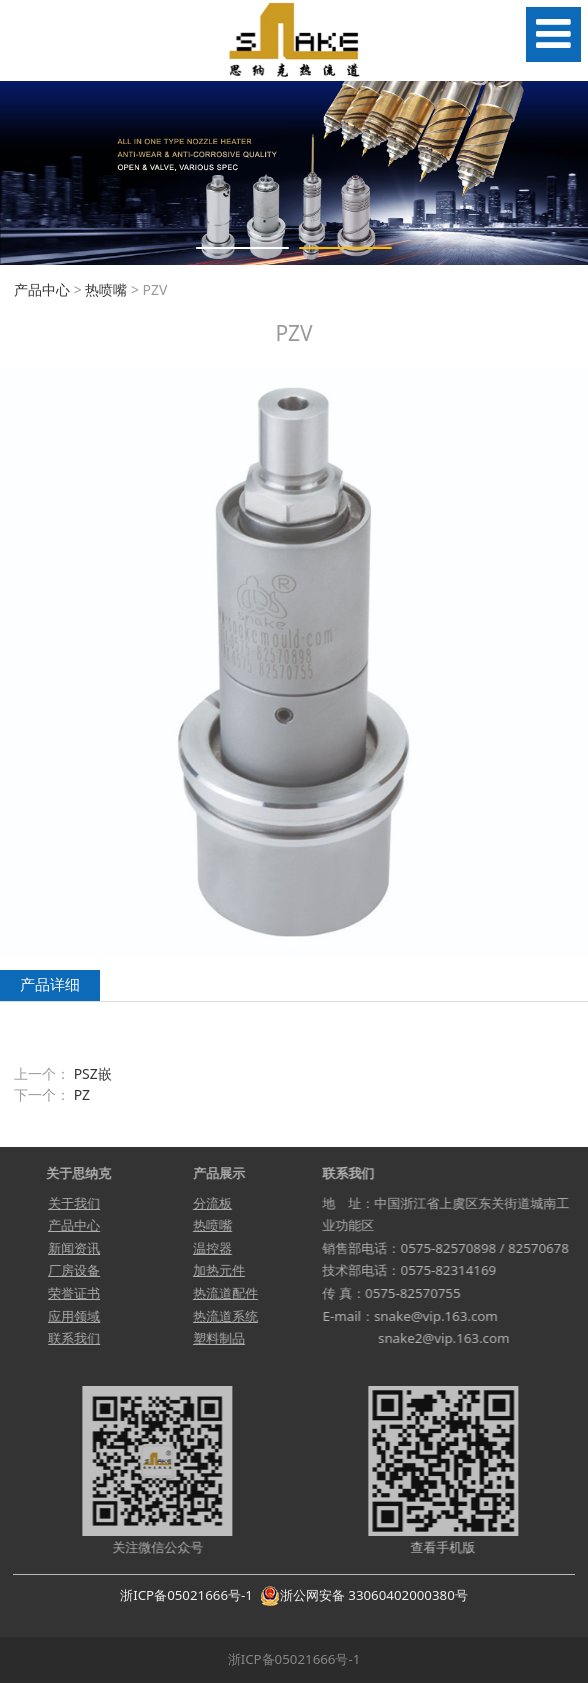 Image resolution: width=588 pixels, height=1683 pixels. Describe the element at coordinates (82, 1094) in the screenshot. I see `PZ` at that location.